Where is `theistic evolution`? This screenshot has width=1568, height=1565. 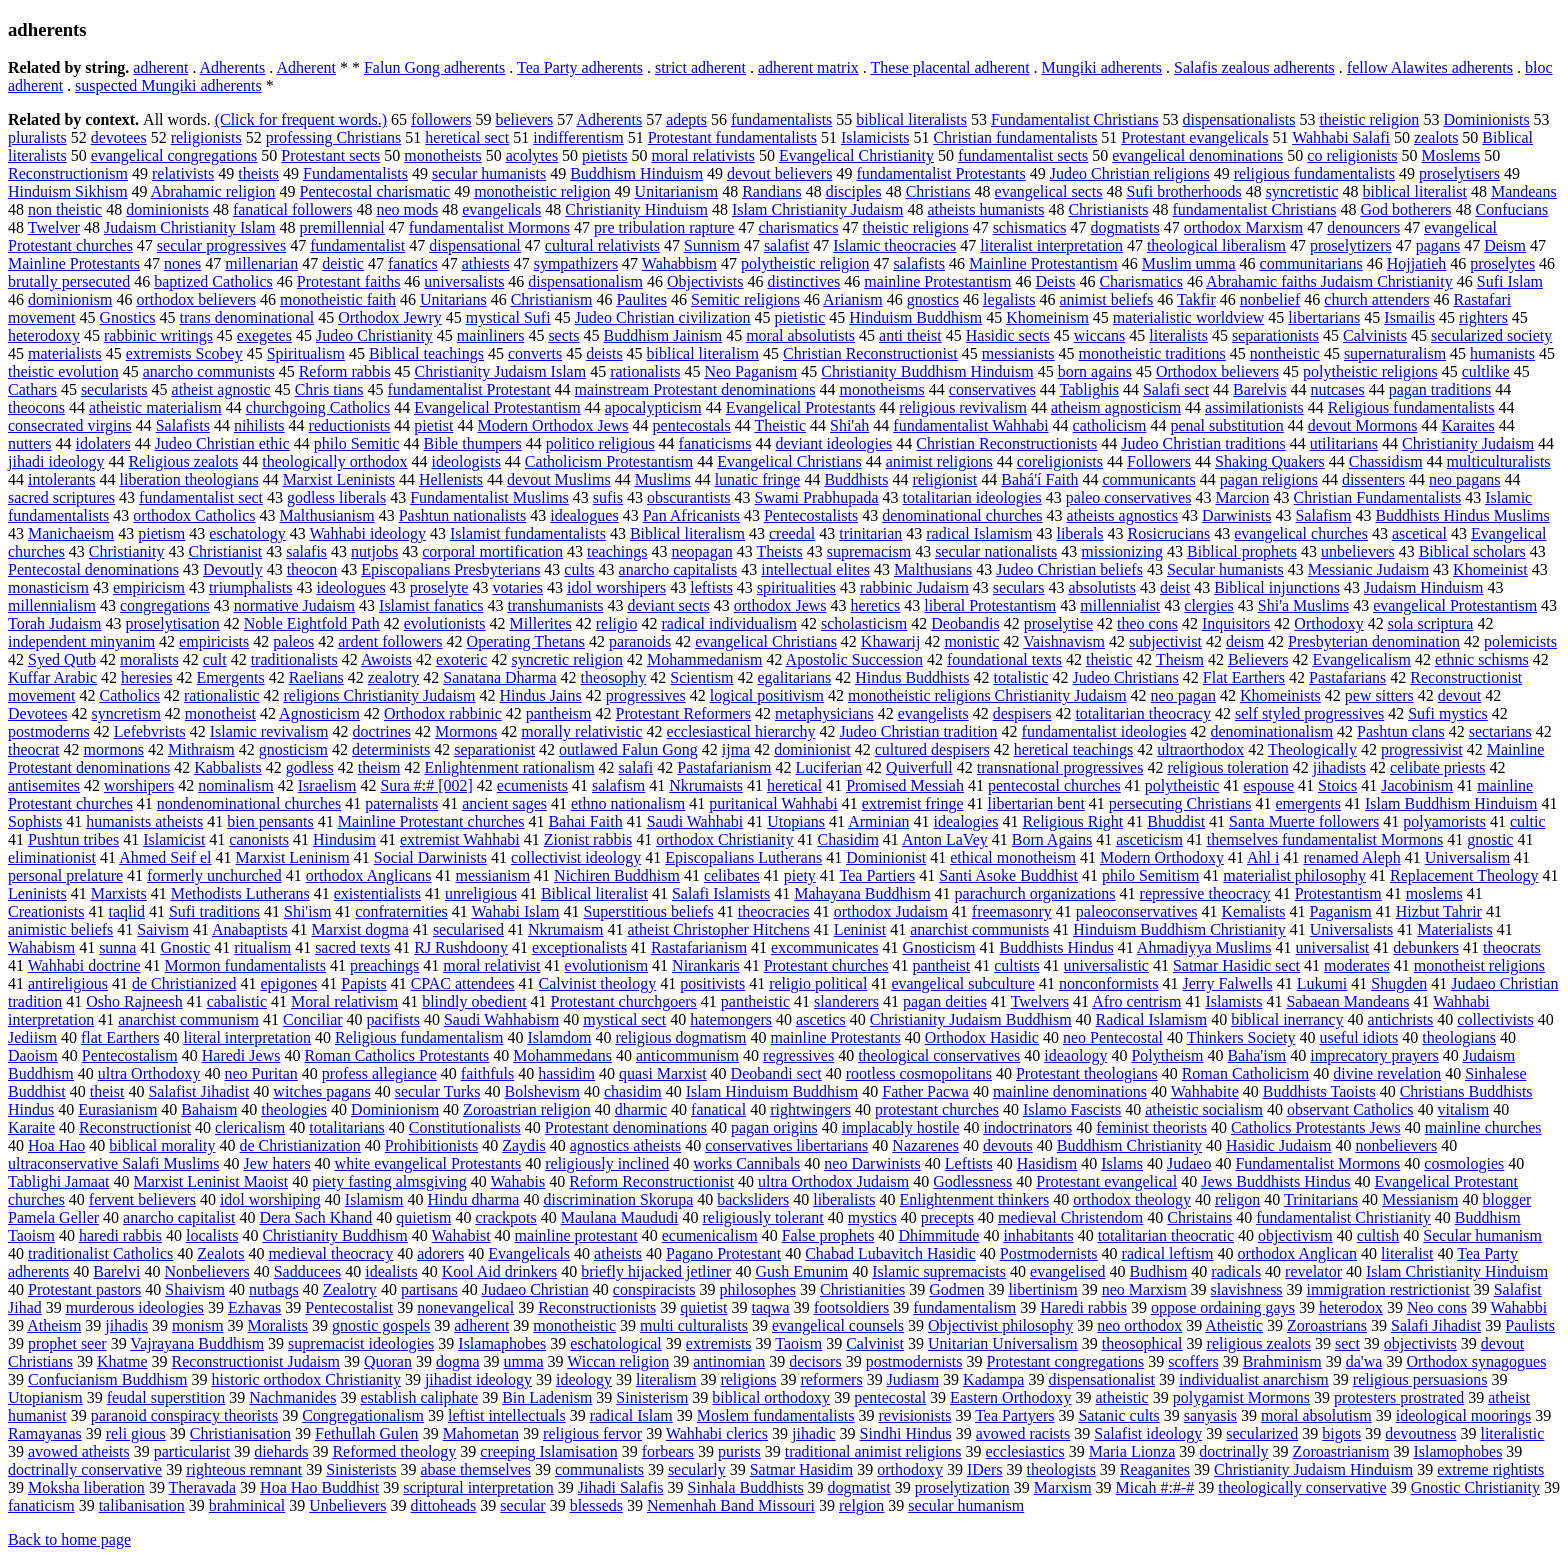
theistic evolution is located at coordinates (63, 371).